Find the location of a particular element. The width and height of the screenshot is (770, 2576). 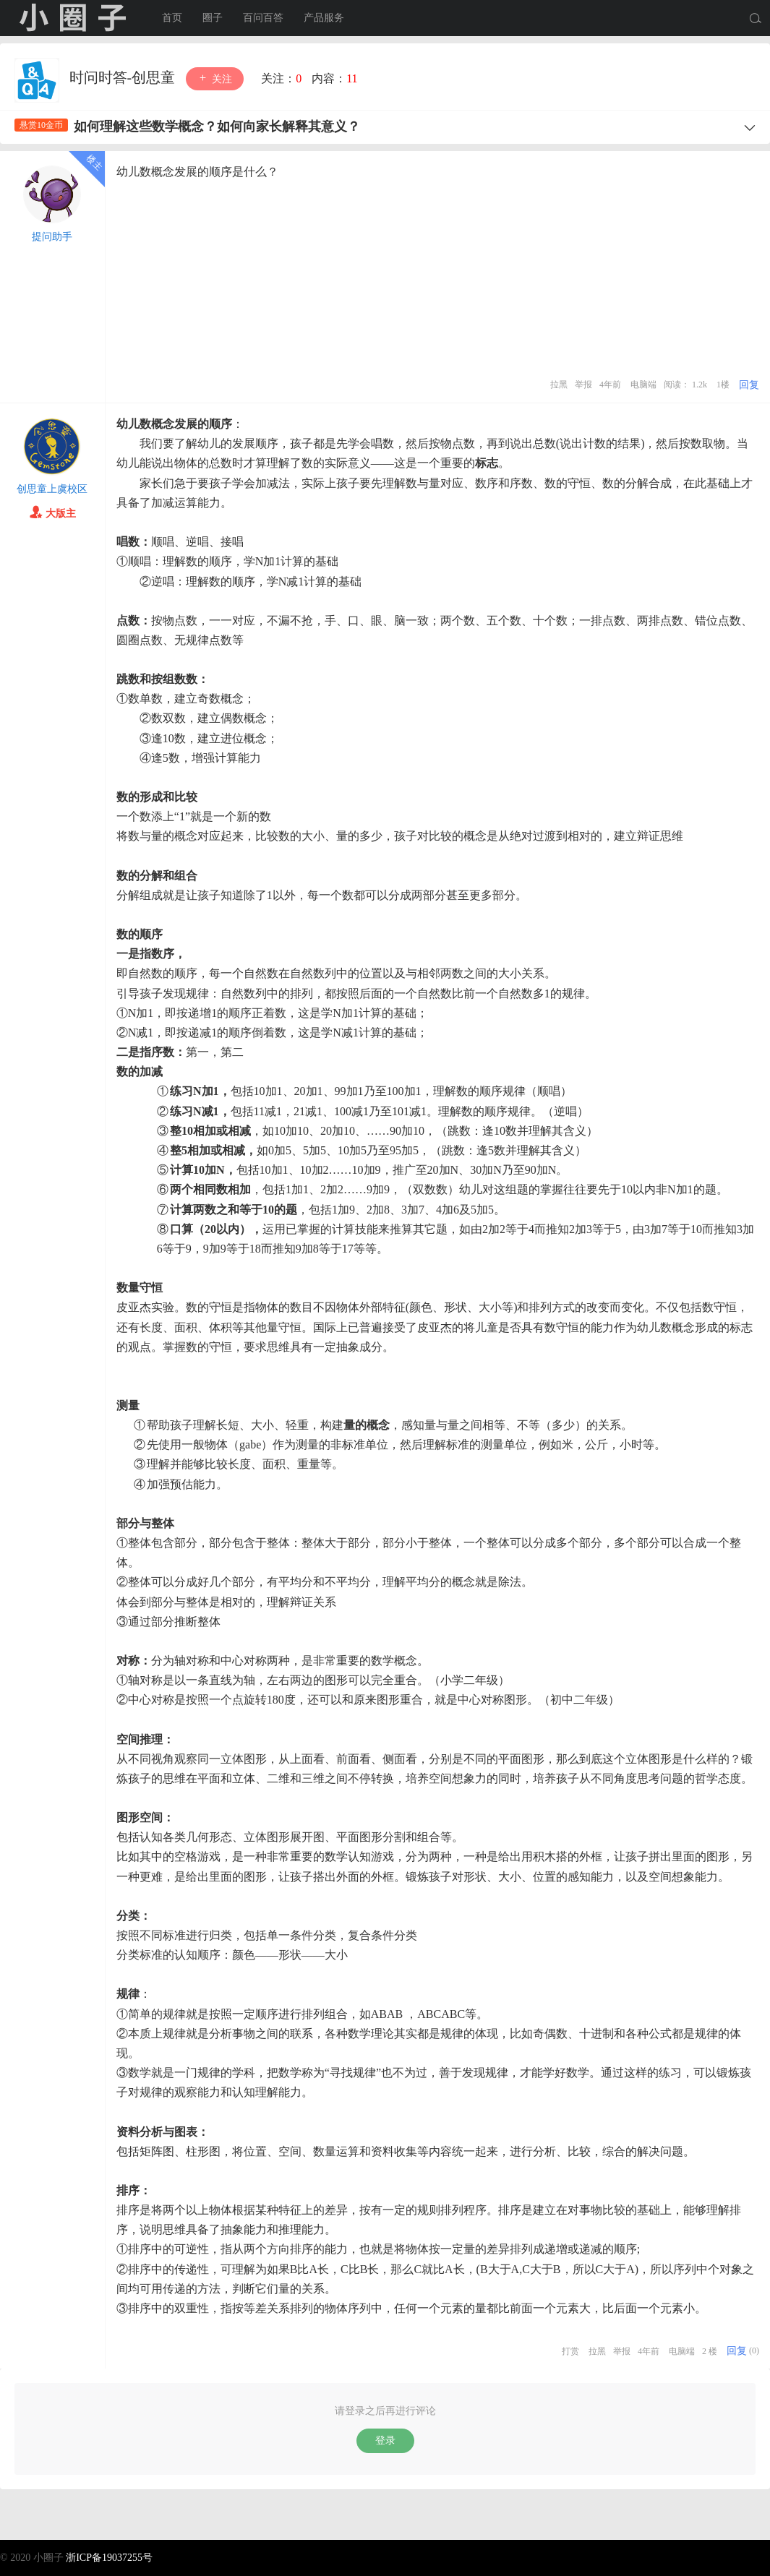

圈子 is located at coordinates (212, 17).